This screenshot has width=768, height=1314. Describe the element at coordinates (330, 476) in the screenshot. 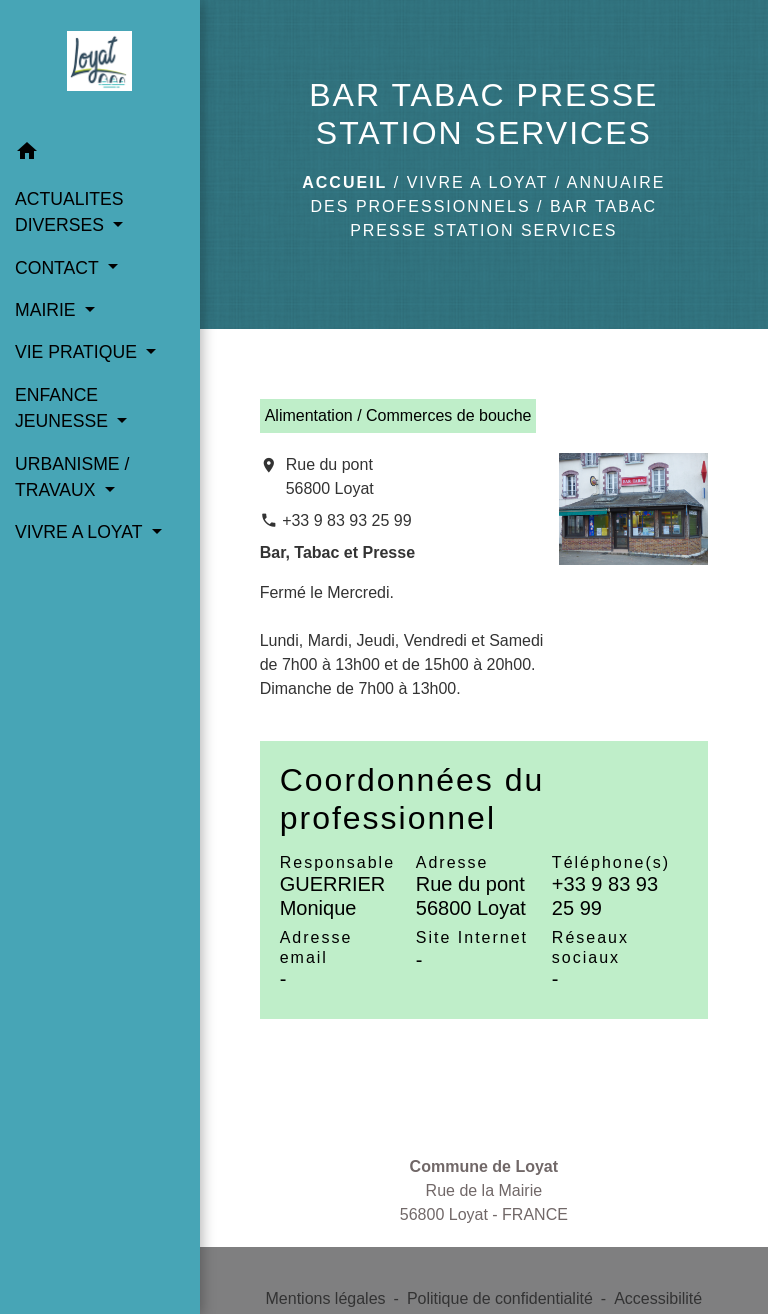

I see `Rue du pont 56800 Loyat` at that location.